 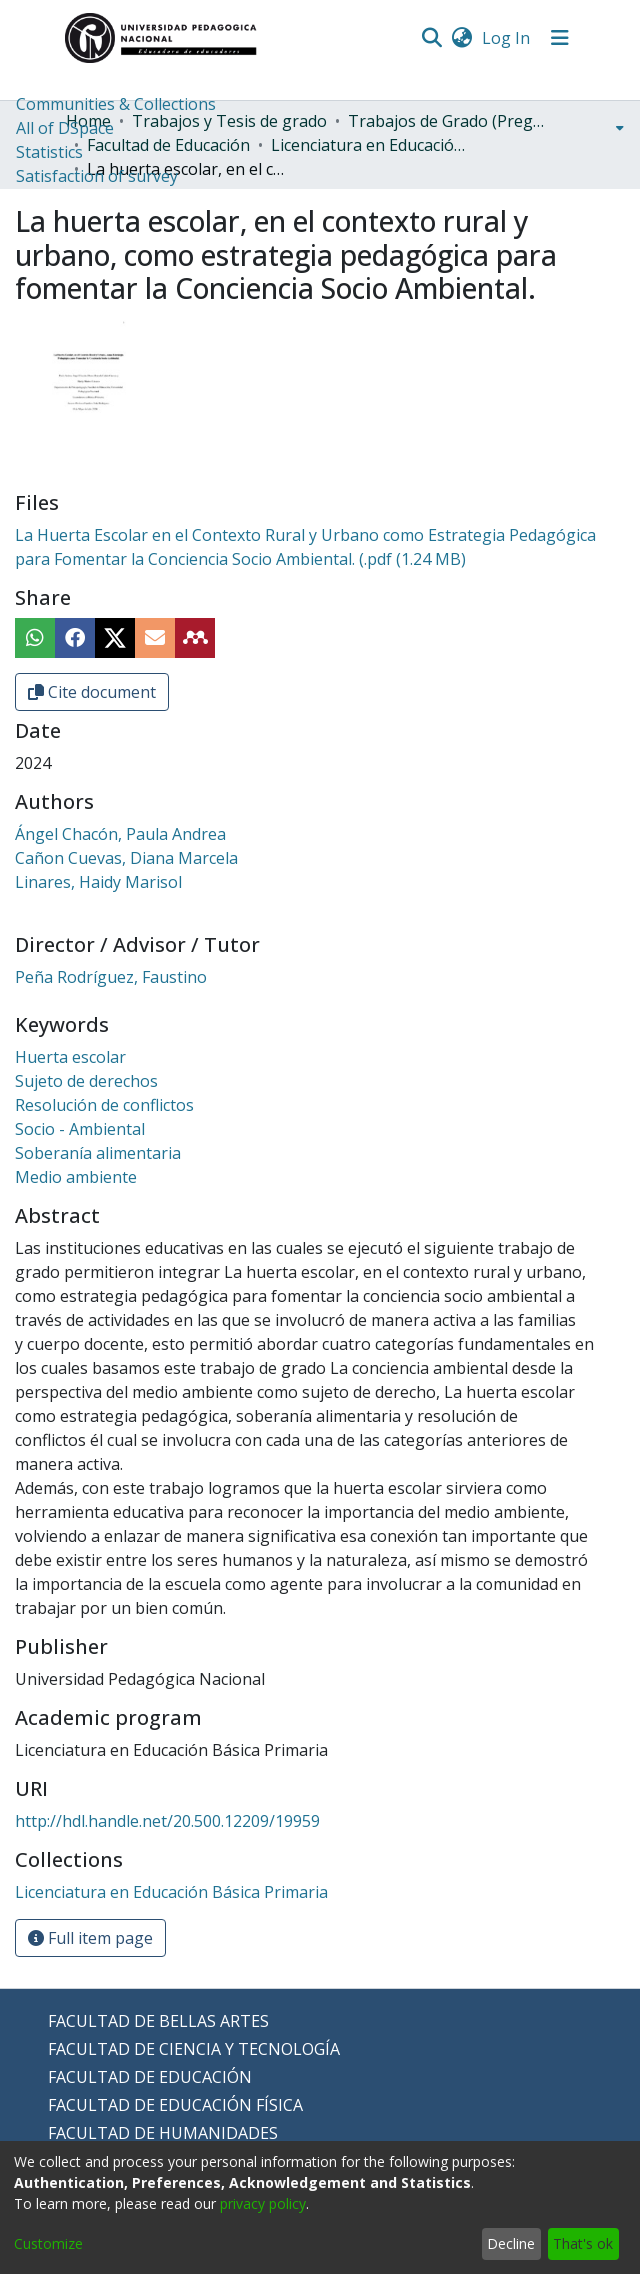 I want to click on Log In [button], so click(x=507, y=38).